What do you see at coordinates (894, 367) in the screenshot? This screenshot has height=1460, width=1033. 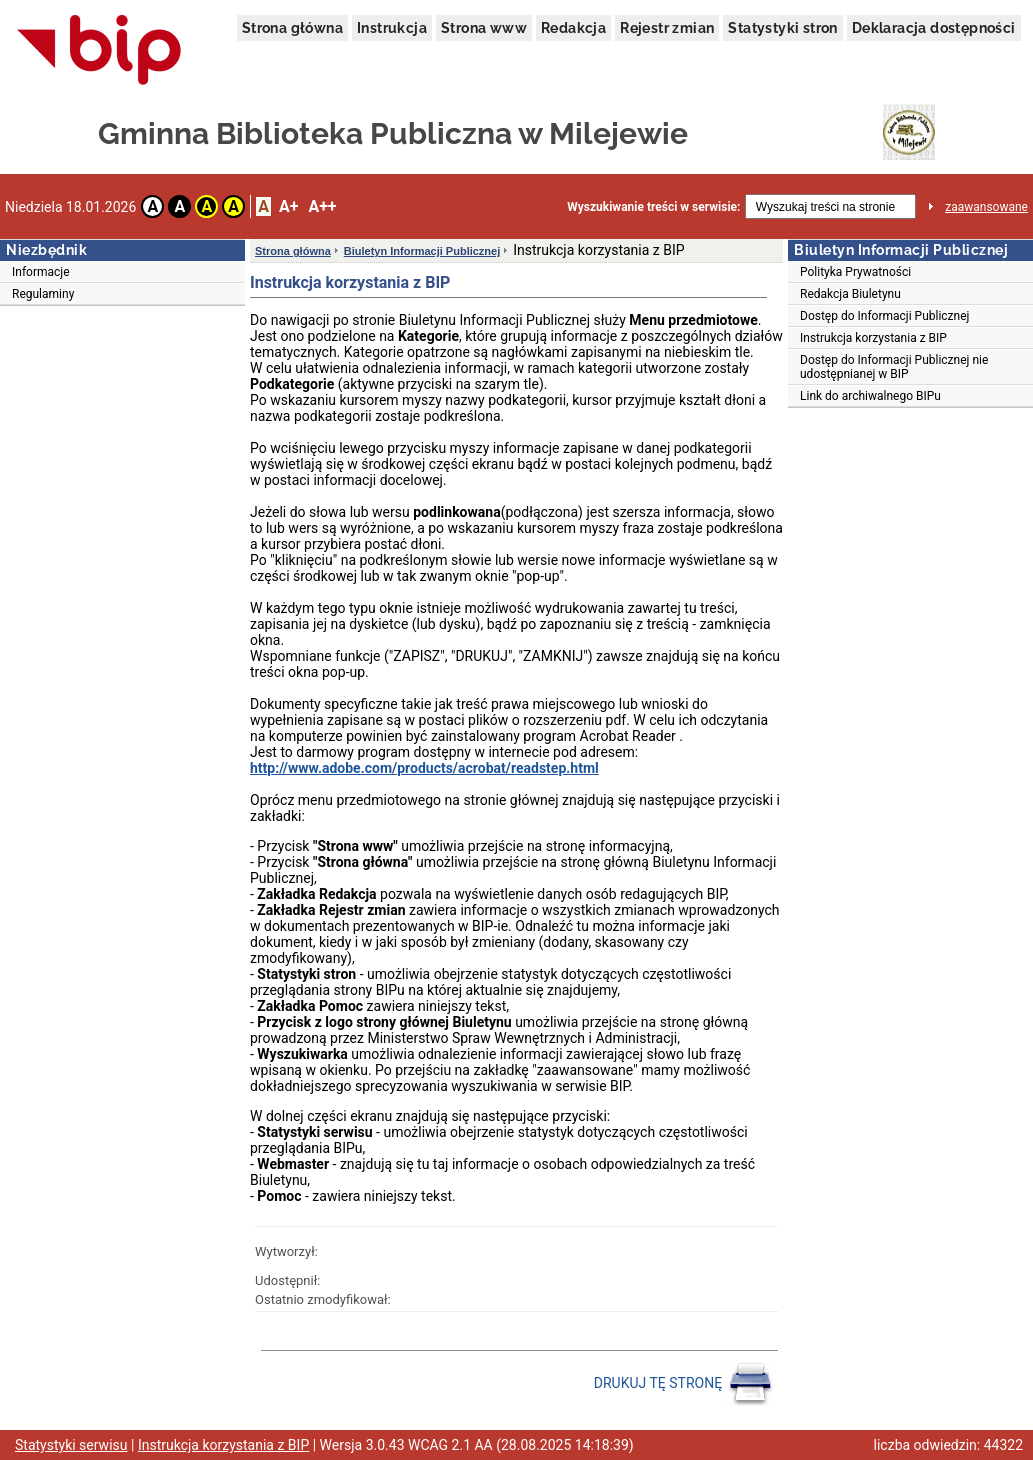 I see `Dostęp do Informacji Publicznej nie udostępnianej w BIP` at bounding box center [894, 367].